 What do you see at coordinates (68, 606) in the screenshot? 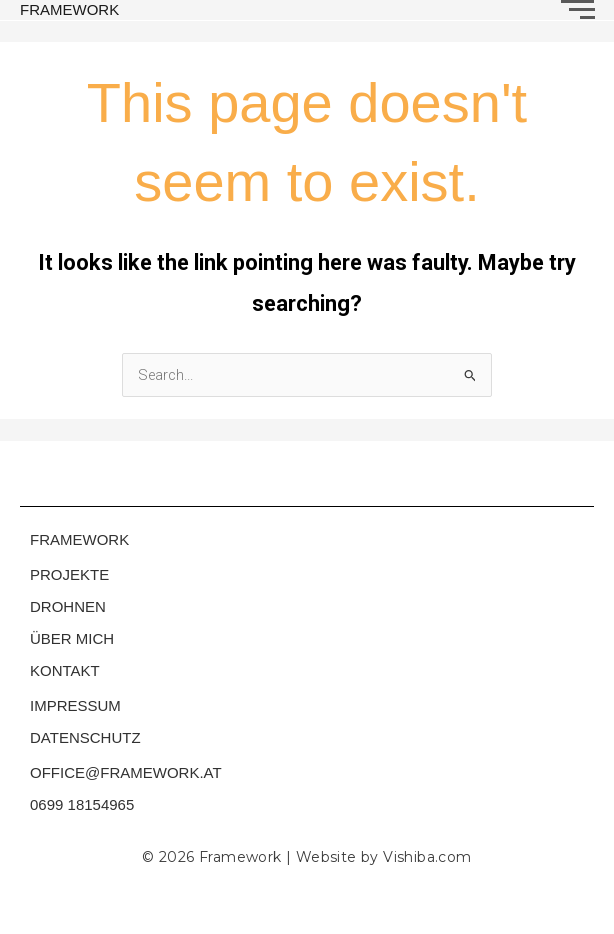
I see `DROHNEN` at bounding box center [68, 606].